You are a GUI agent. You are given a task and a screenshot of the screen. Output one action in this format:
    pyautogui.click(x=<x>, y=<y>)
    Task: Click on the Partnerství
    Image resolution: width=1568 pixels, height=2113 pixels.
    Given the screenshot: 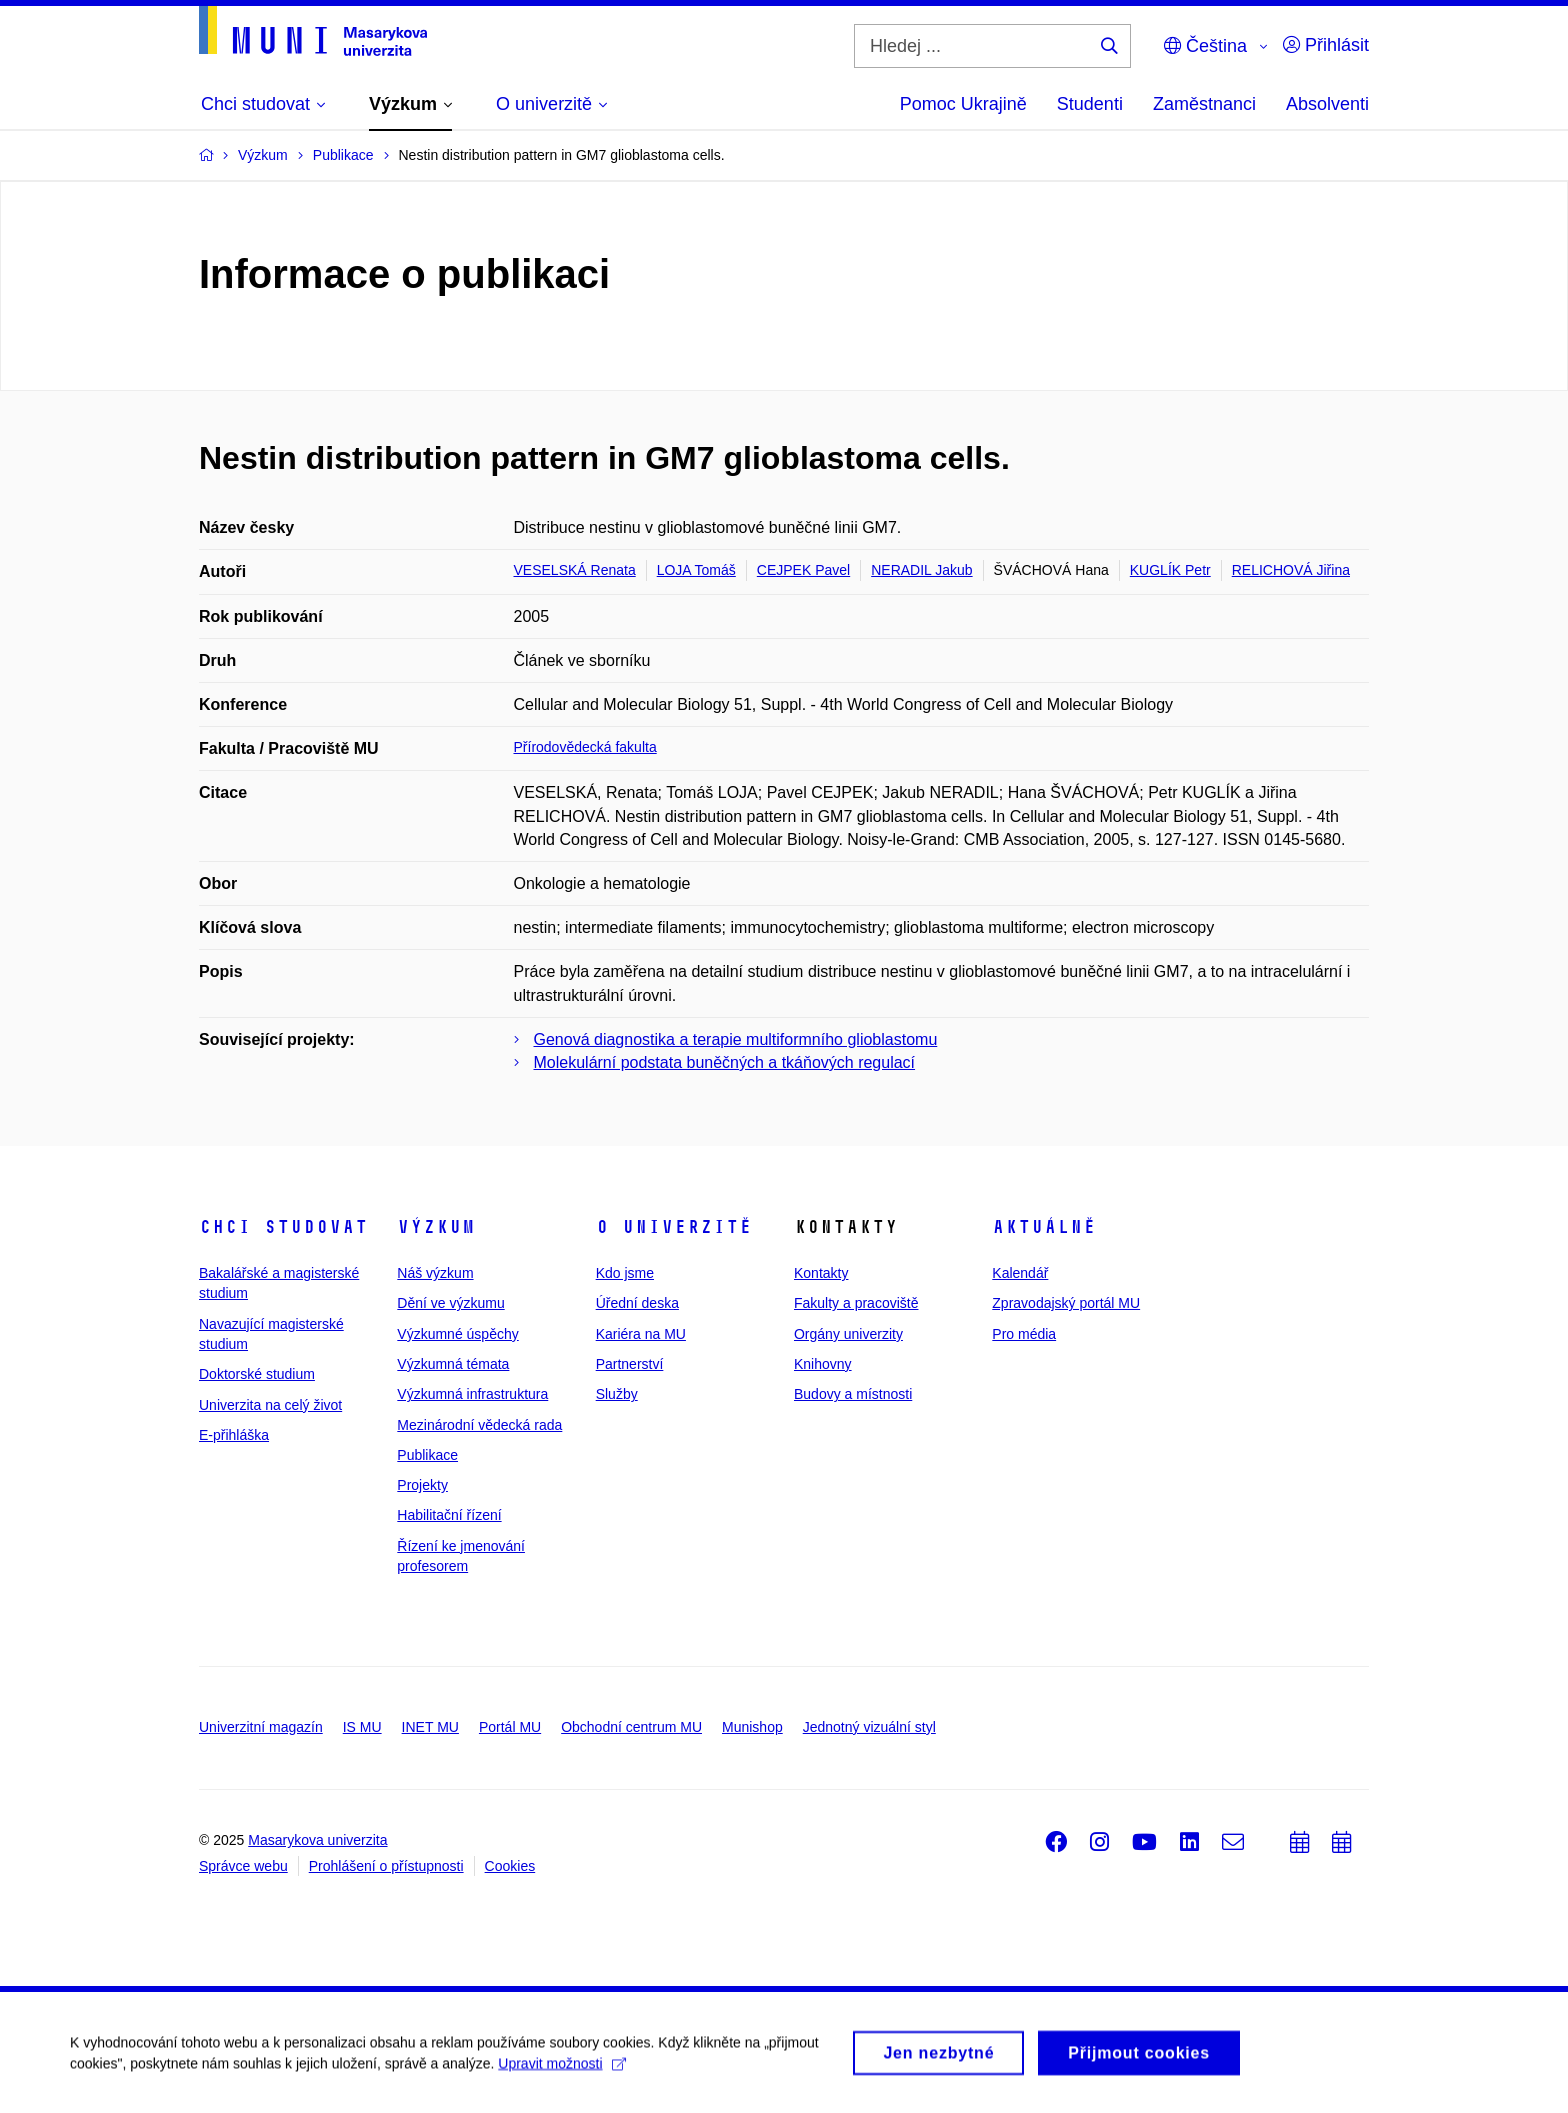 What is the action you would take?
    pyautogui.click(x=630, y=1364)
    